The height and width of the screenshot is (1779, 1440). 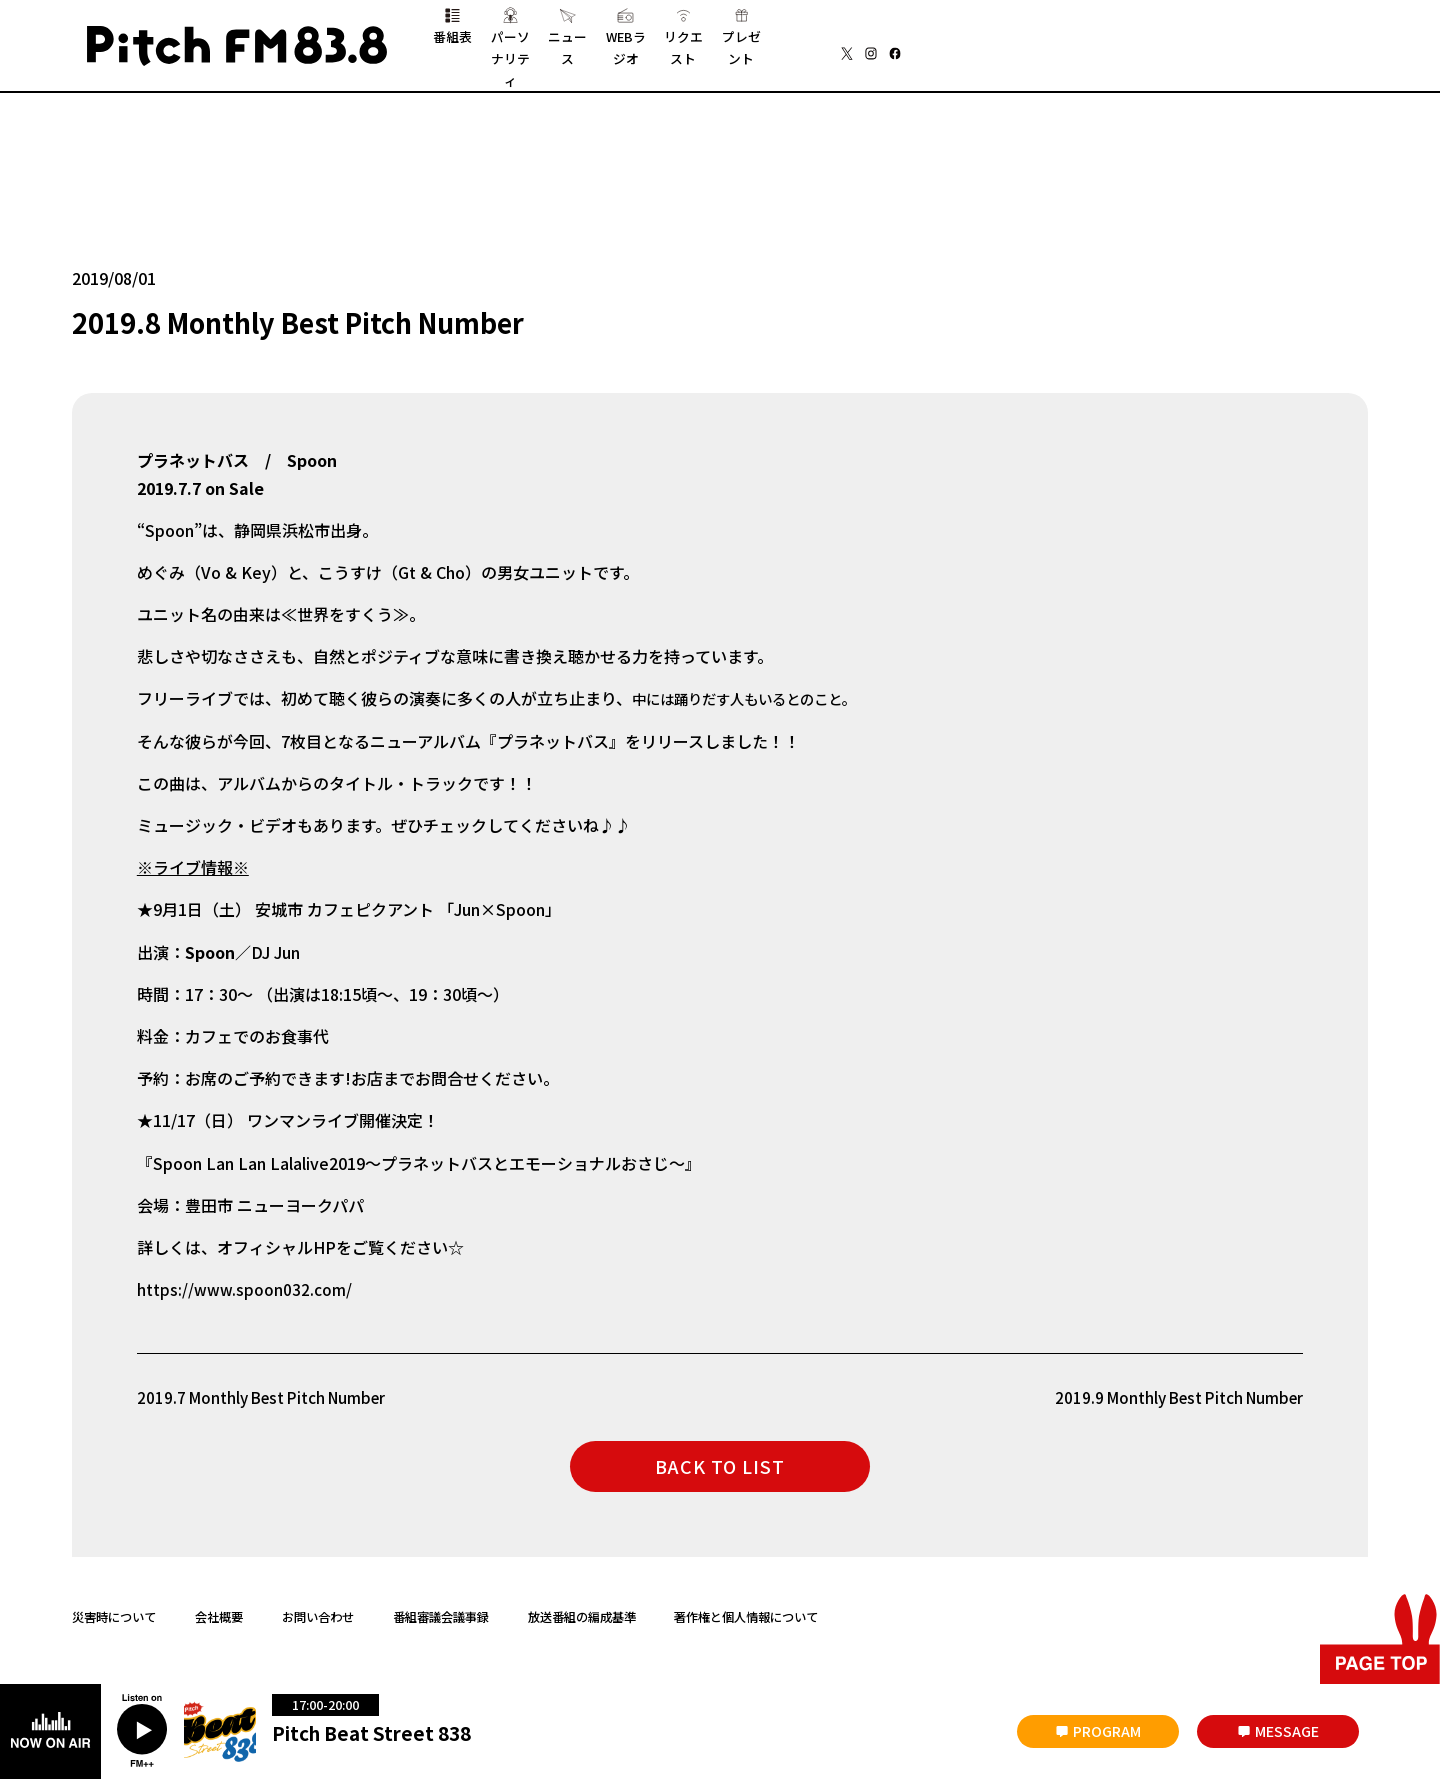 What do you see at coordinates (269, 1389) in the screenshot?
I see `2019.7 Monthly Best Pitch Number` at bounding box center [269, 1389].